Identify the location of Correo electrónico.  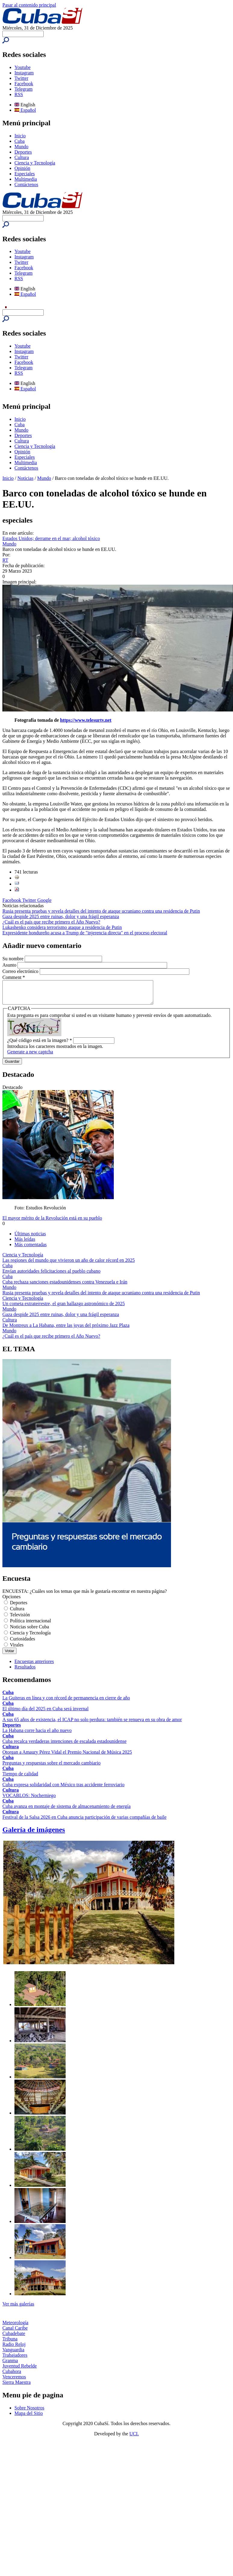
(21, 971).